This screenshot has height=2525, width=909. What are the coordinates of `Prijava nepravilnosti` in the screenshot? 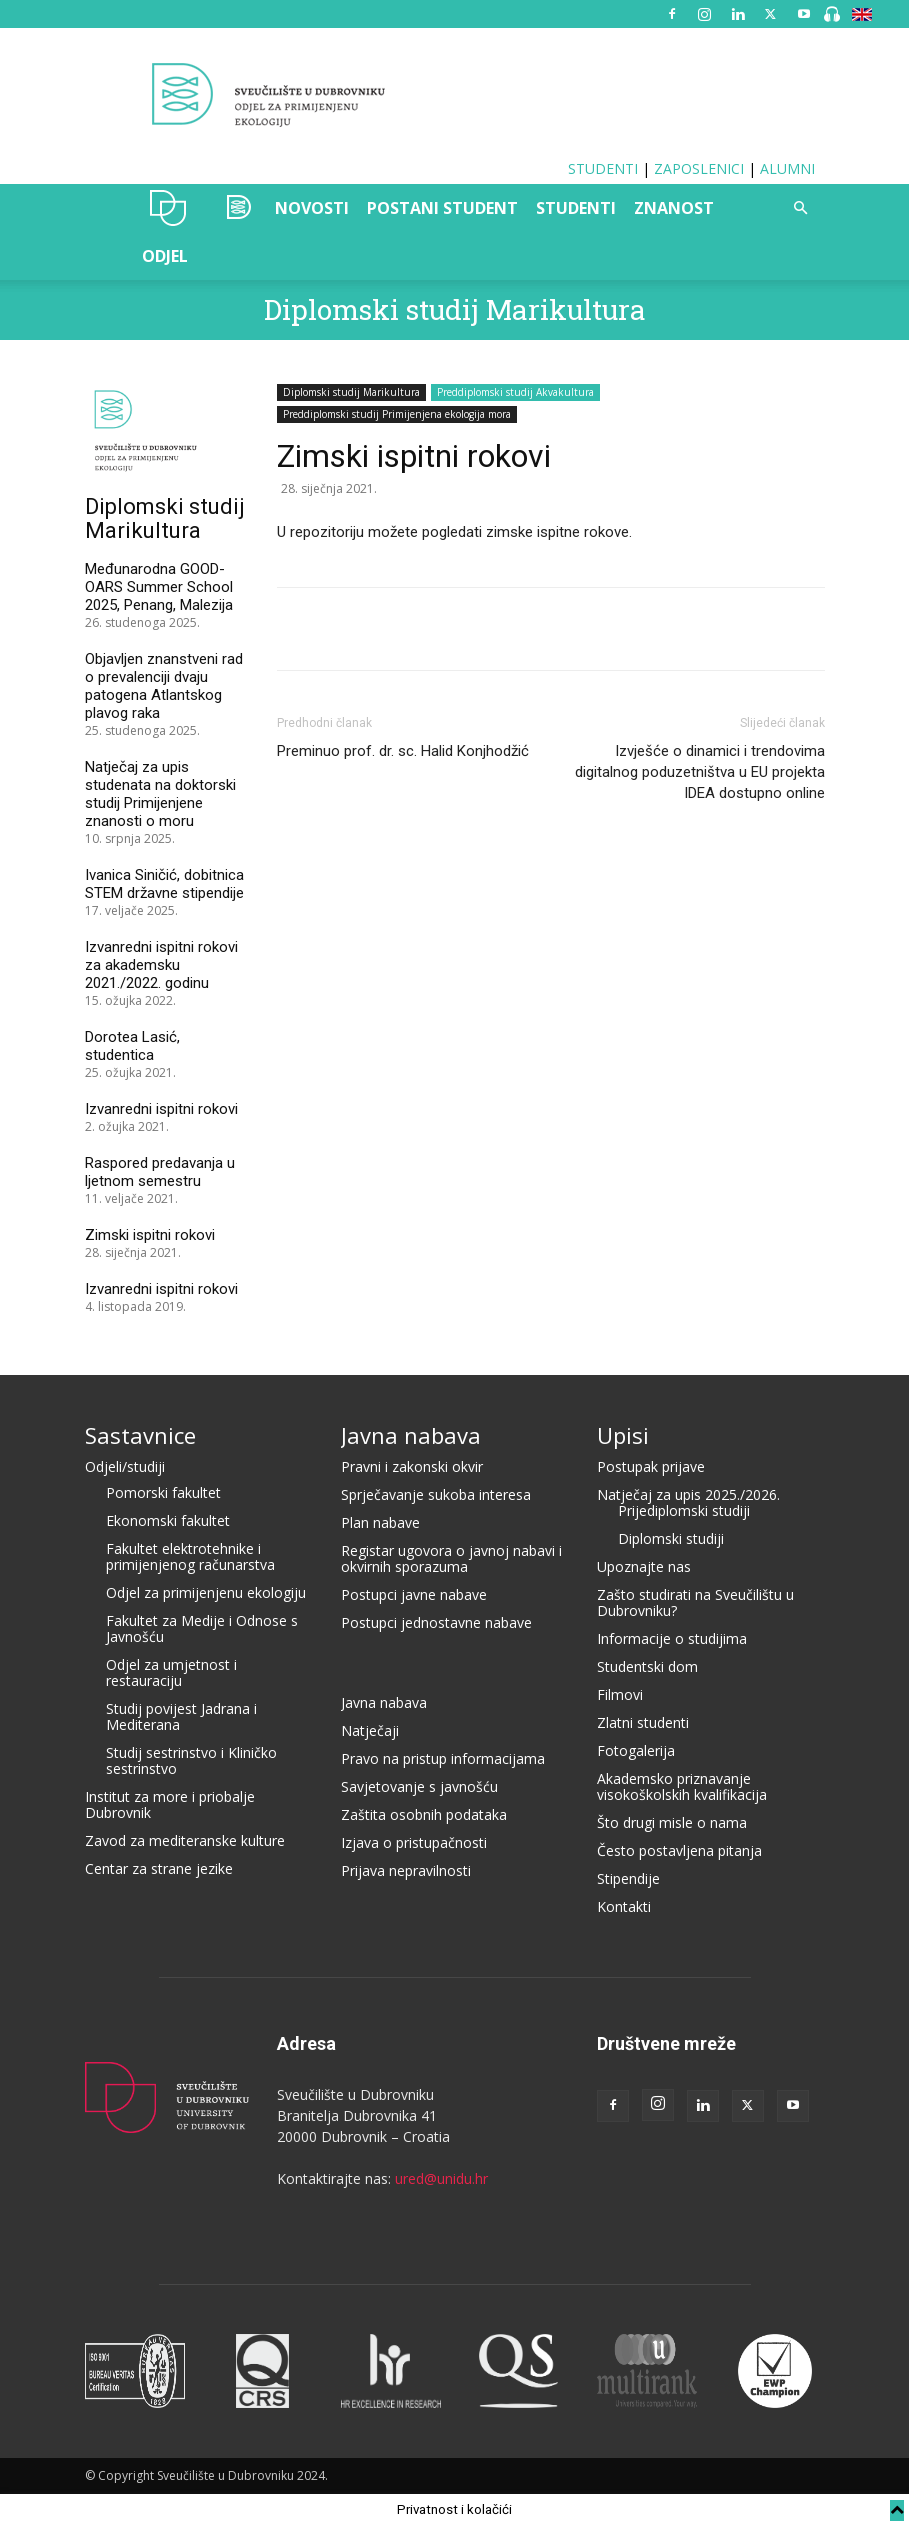 It's located at (406, 1870).